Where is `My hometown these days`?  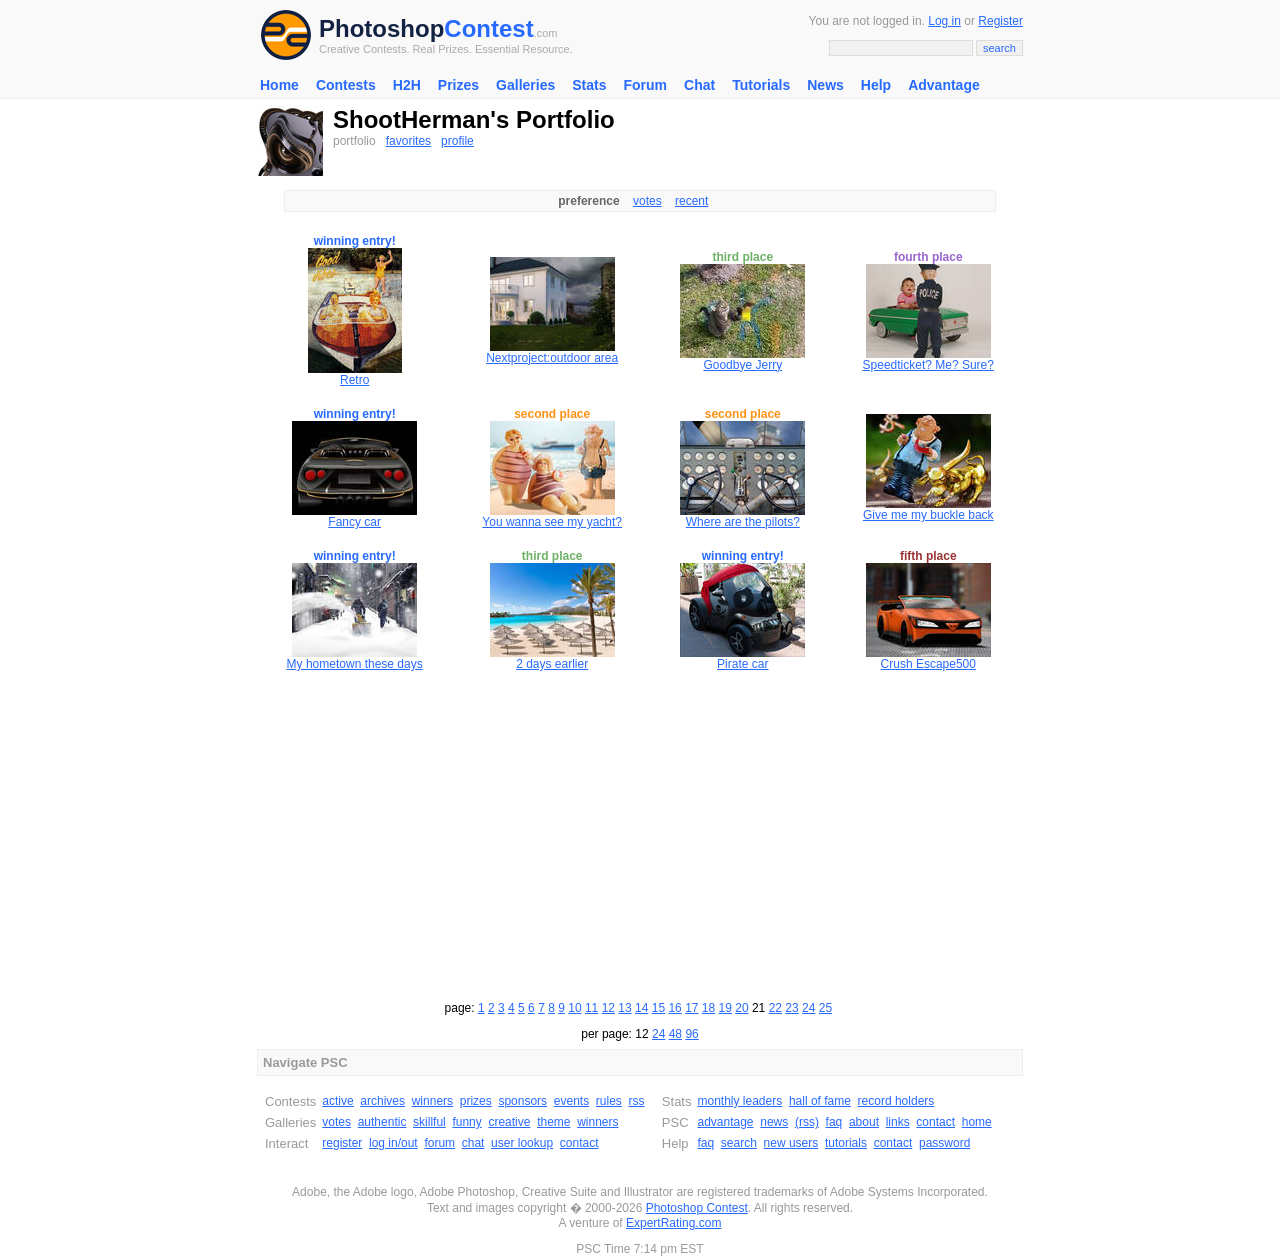 My hometown these days is located at coordinates (355, 664).